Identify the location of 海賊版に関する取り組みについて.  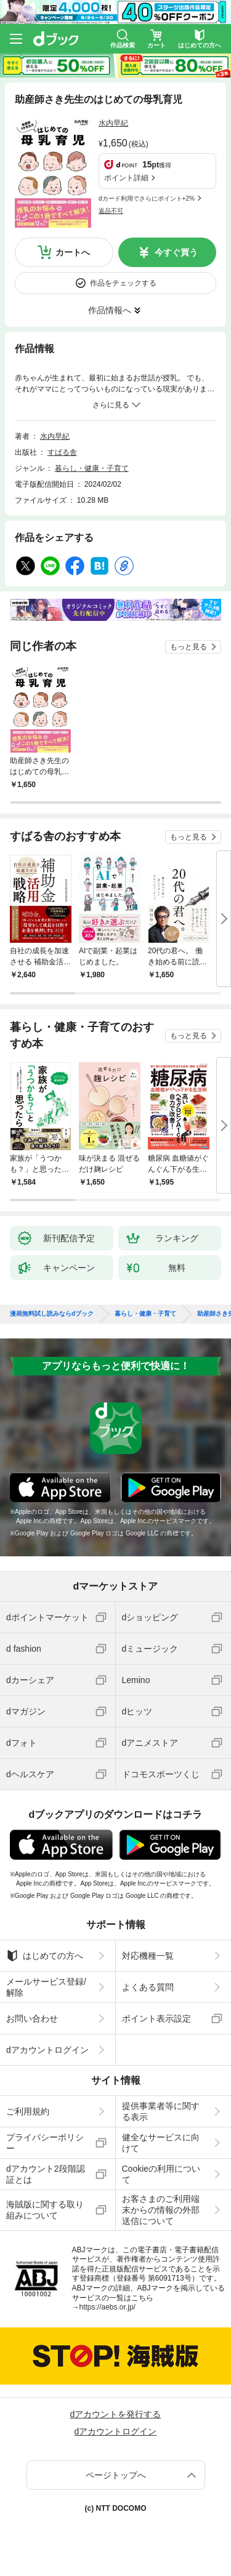
(45, 2209).